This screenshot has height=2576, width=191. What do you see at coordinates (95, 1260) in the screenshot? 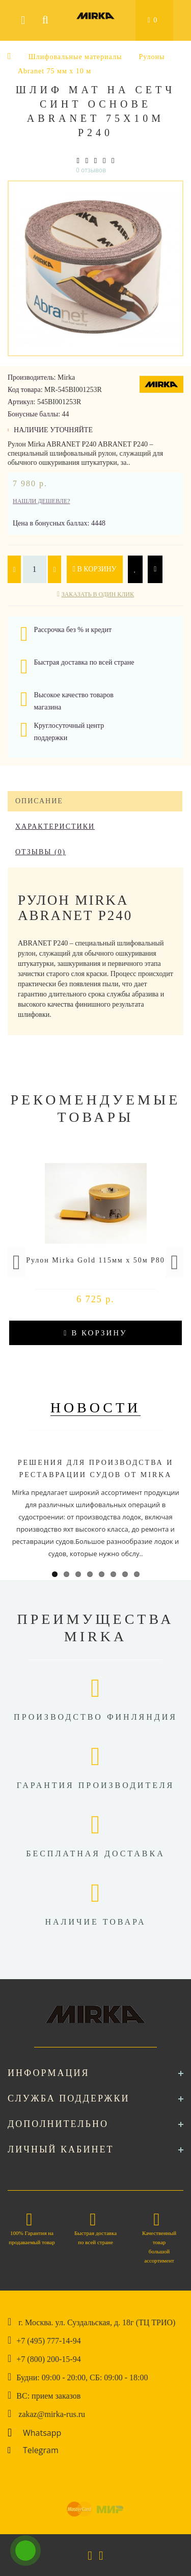
I see `Рулон Mirka Gold 115мм x 50м P80` at bounding box center [95, 1260].